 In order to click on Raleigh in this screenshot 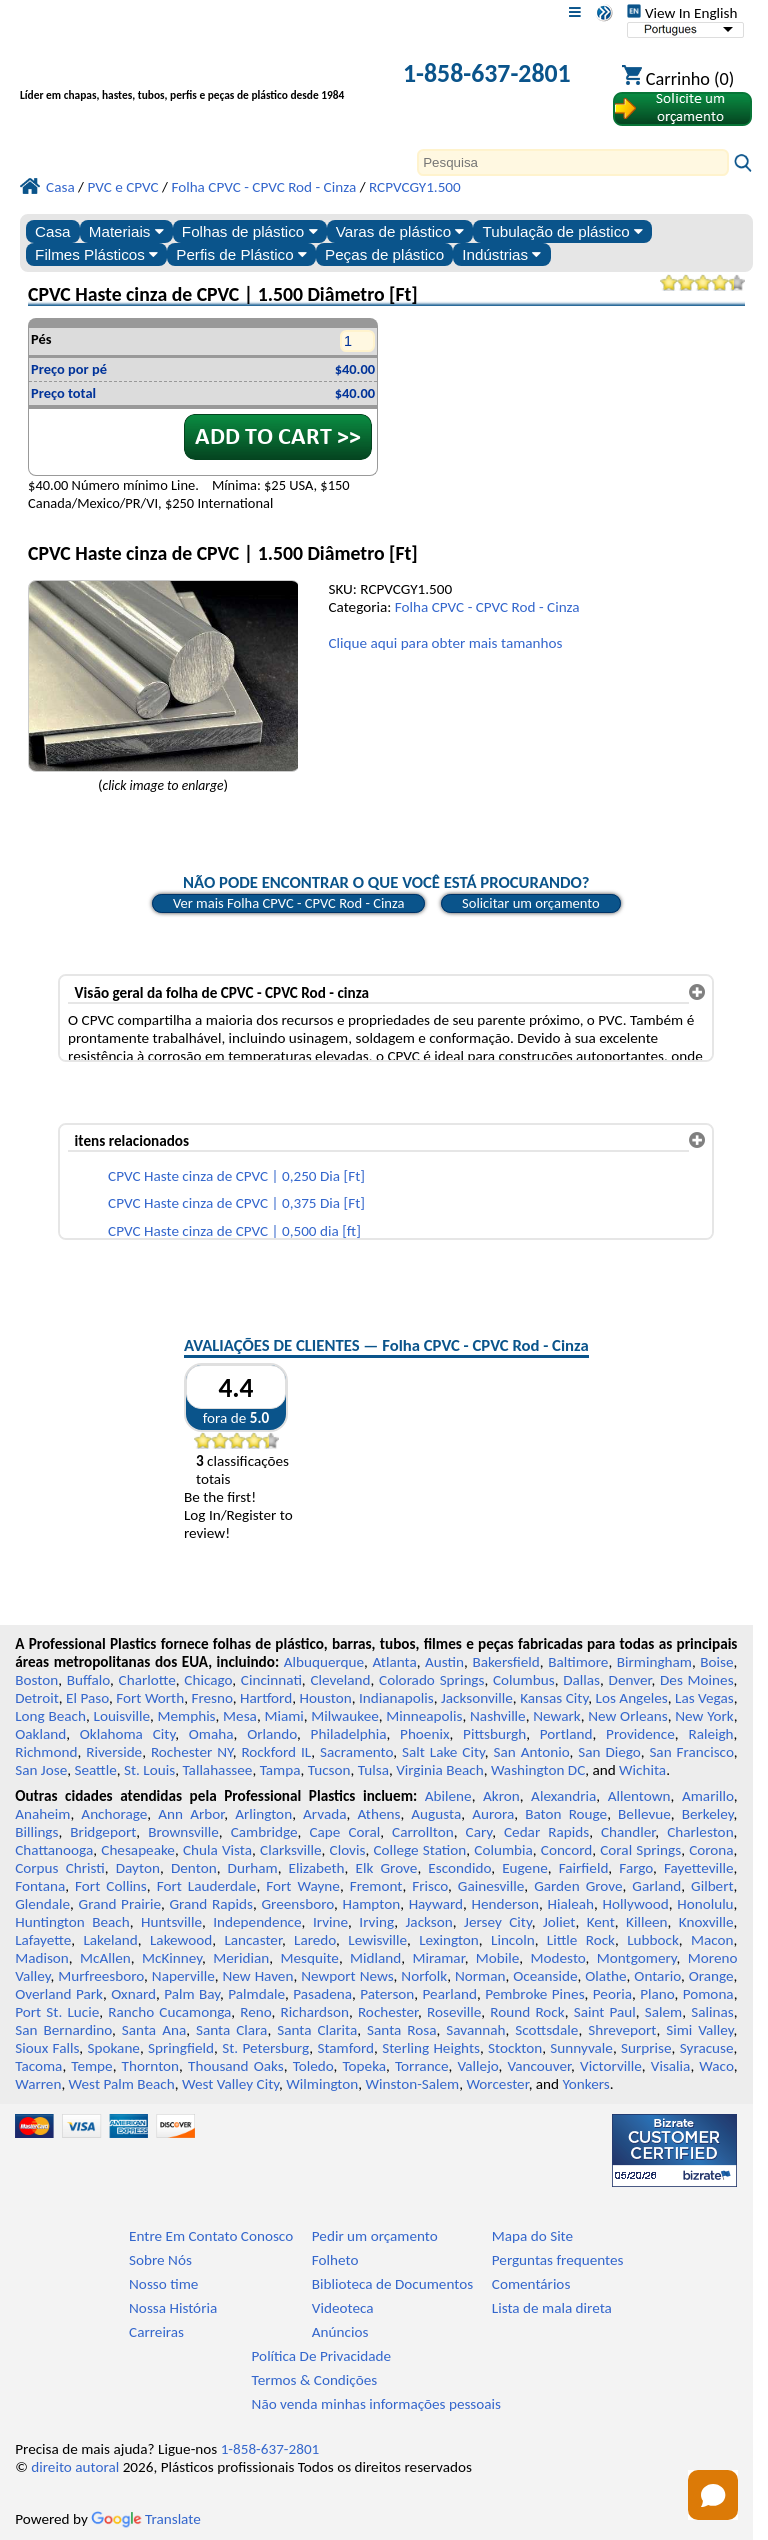, I will do `click(710, 1734)`.